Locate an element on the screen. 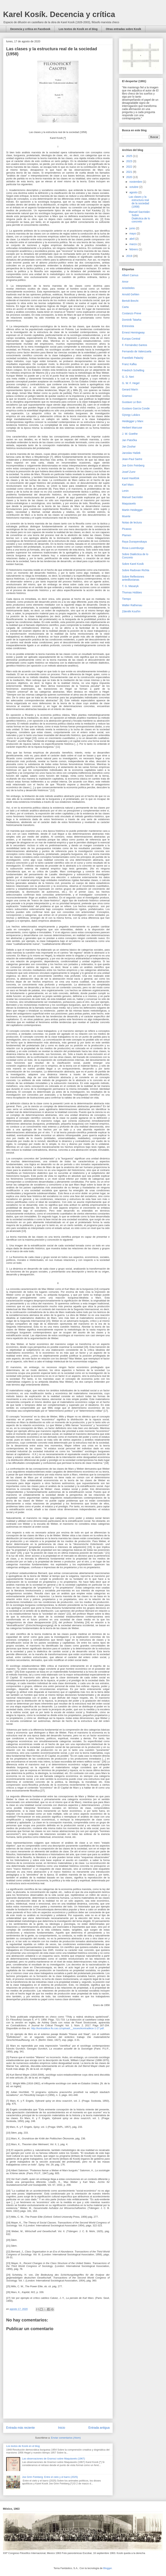  Europa Central is located at coordinates (131, 338).